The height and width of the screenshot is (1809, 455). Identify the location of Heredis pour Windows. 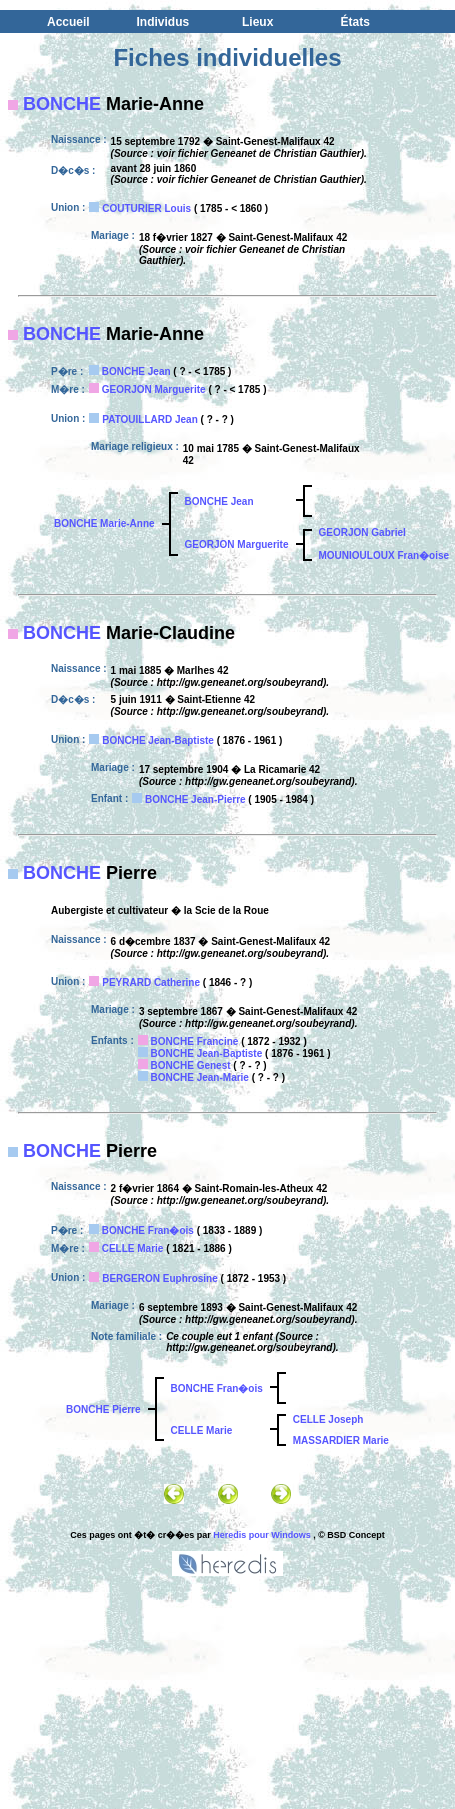
(261, 1535).